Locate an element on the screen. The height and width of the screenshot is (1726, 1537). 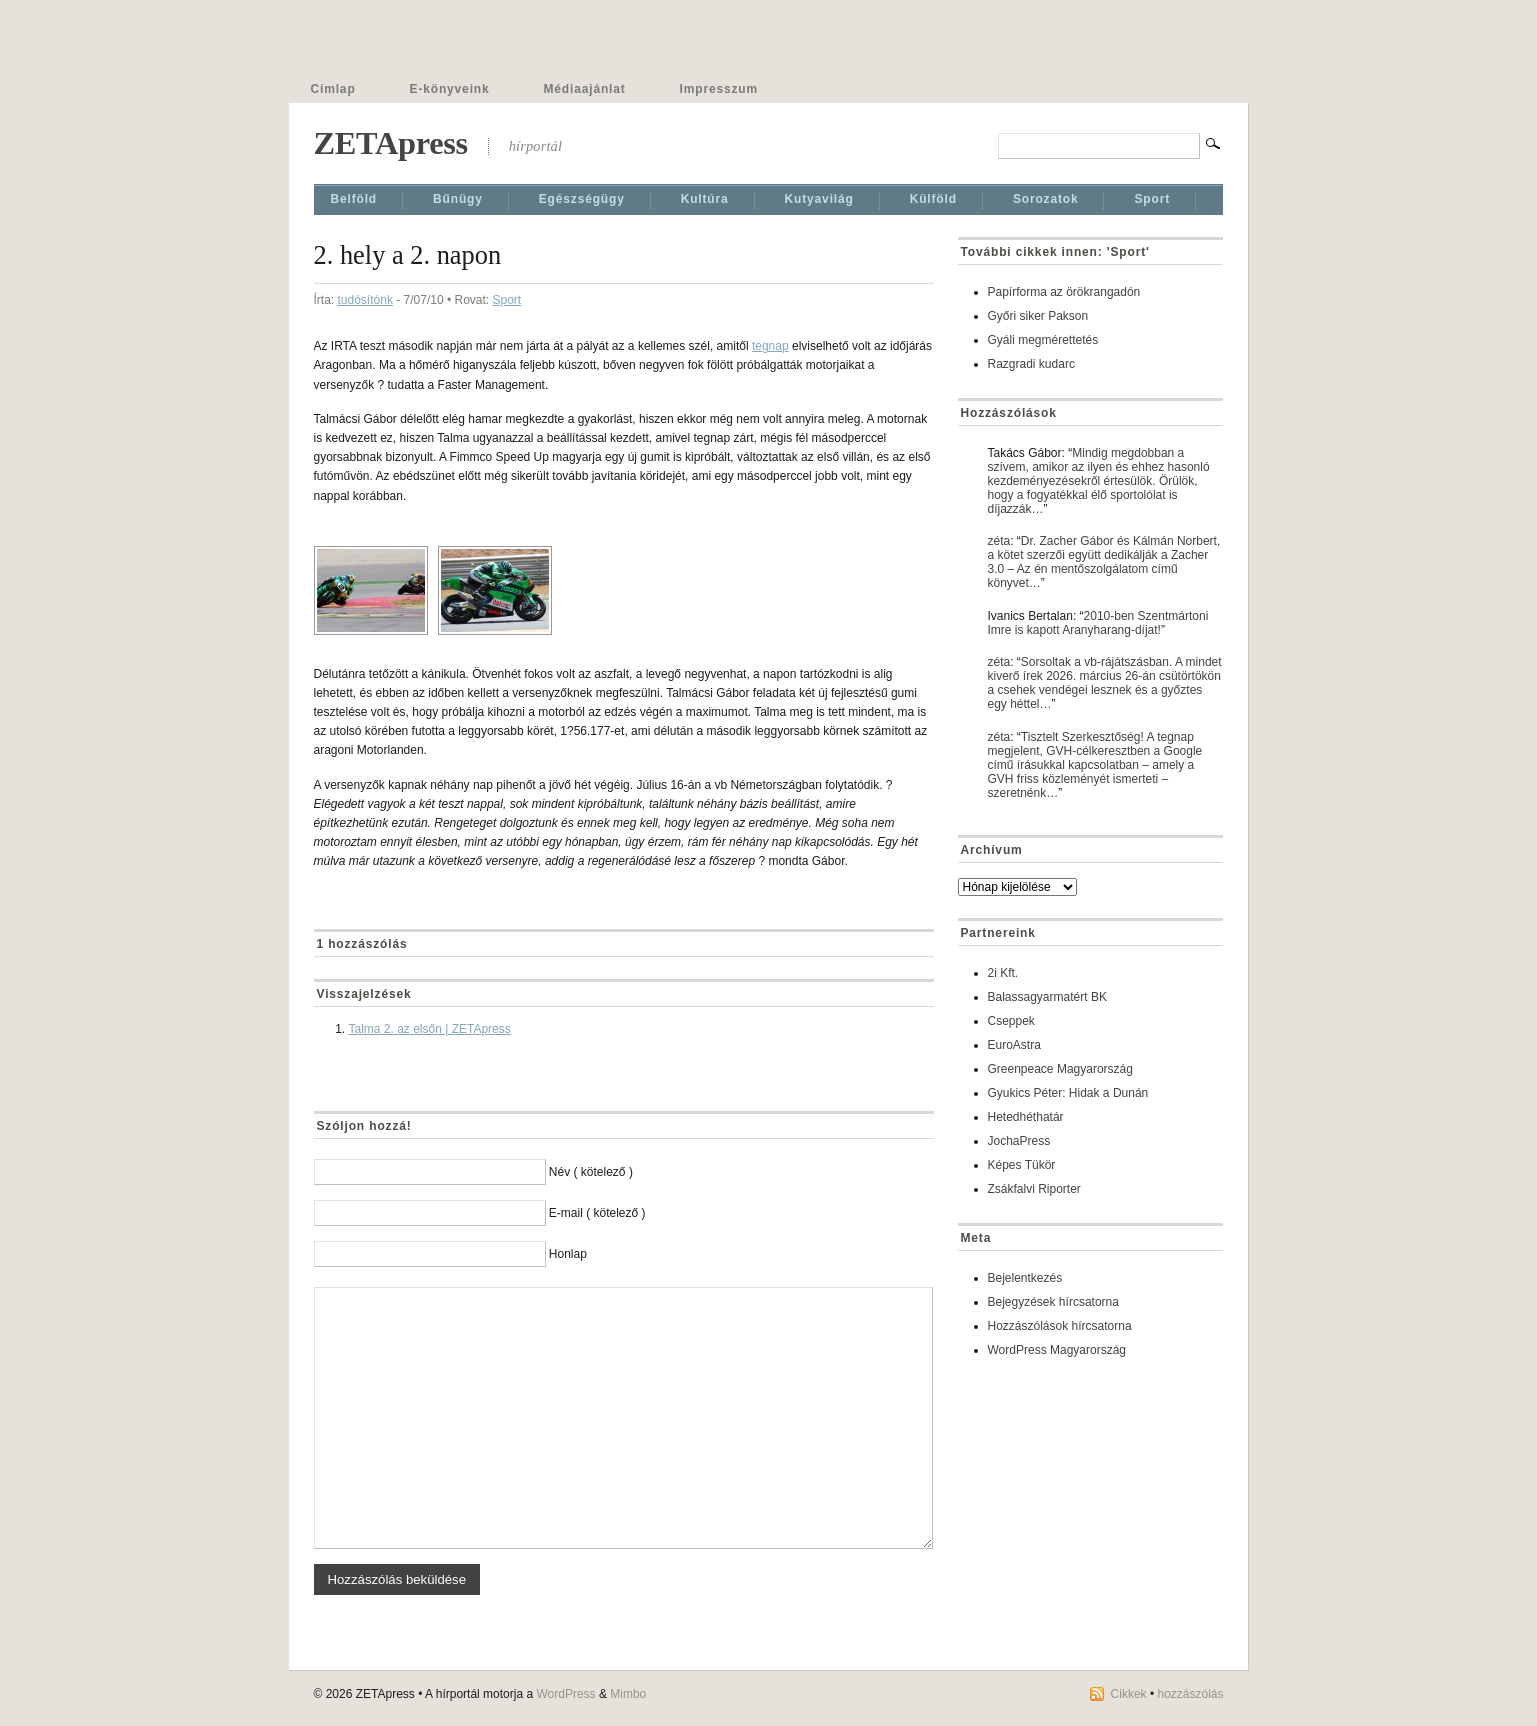
Győri siker Pakson is located at coordinates (1038, 316).